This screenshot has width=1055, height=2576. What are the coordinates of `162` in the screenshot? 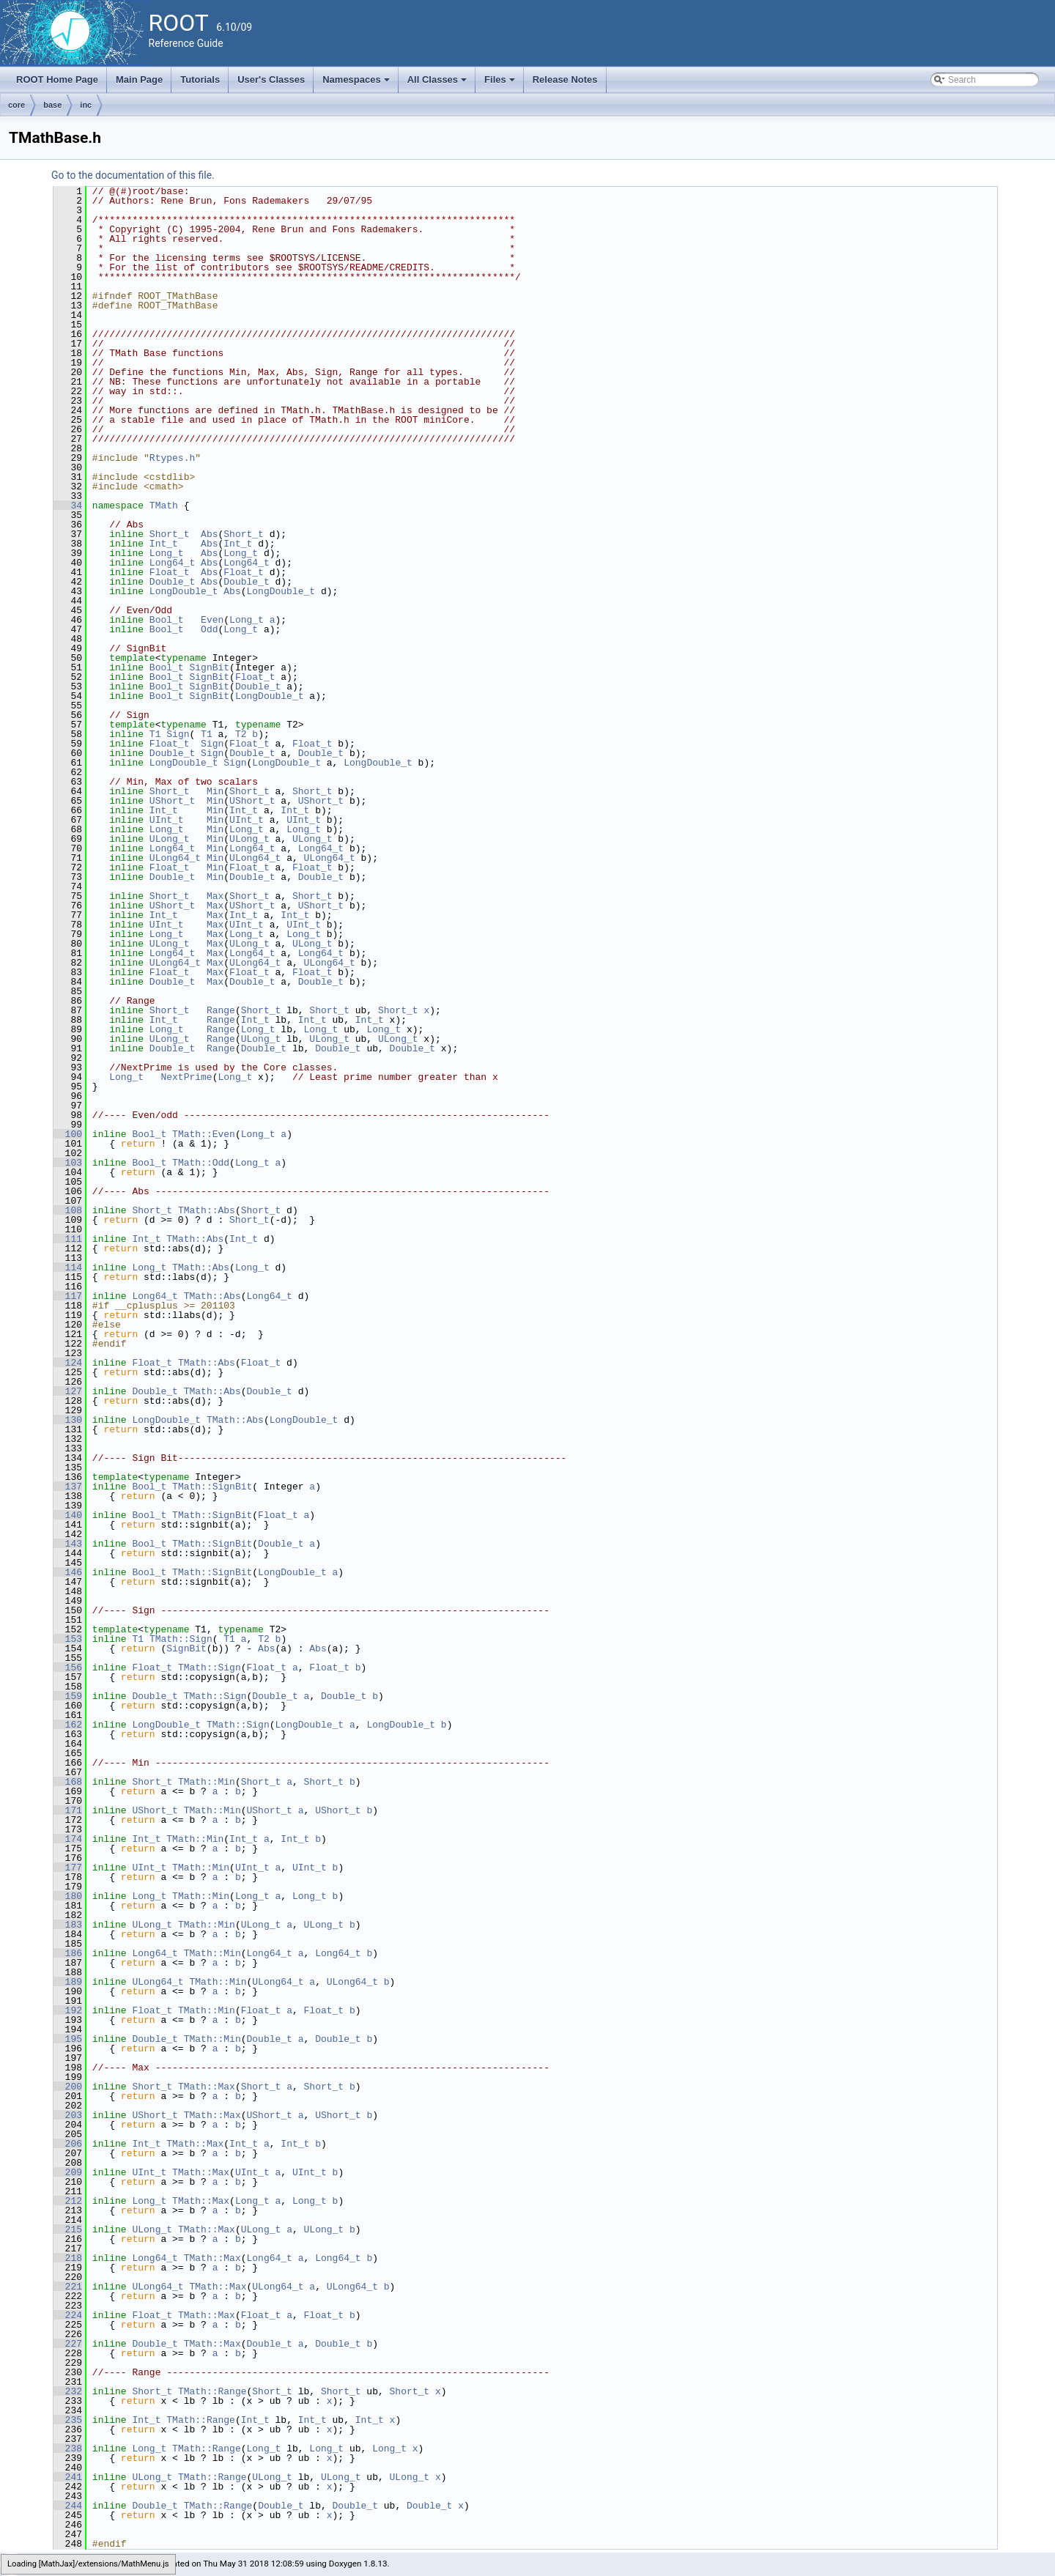 It's located at (67, 1724).